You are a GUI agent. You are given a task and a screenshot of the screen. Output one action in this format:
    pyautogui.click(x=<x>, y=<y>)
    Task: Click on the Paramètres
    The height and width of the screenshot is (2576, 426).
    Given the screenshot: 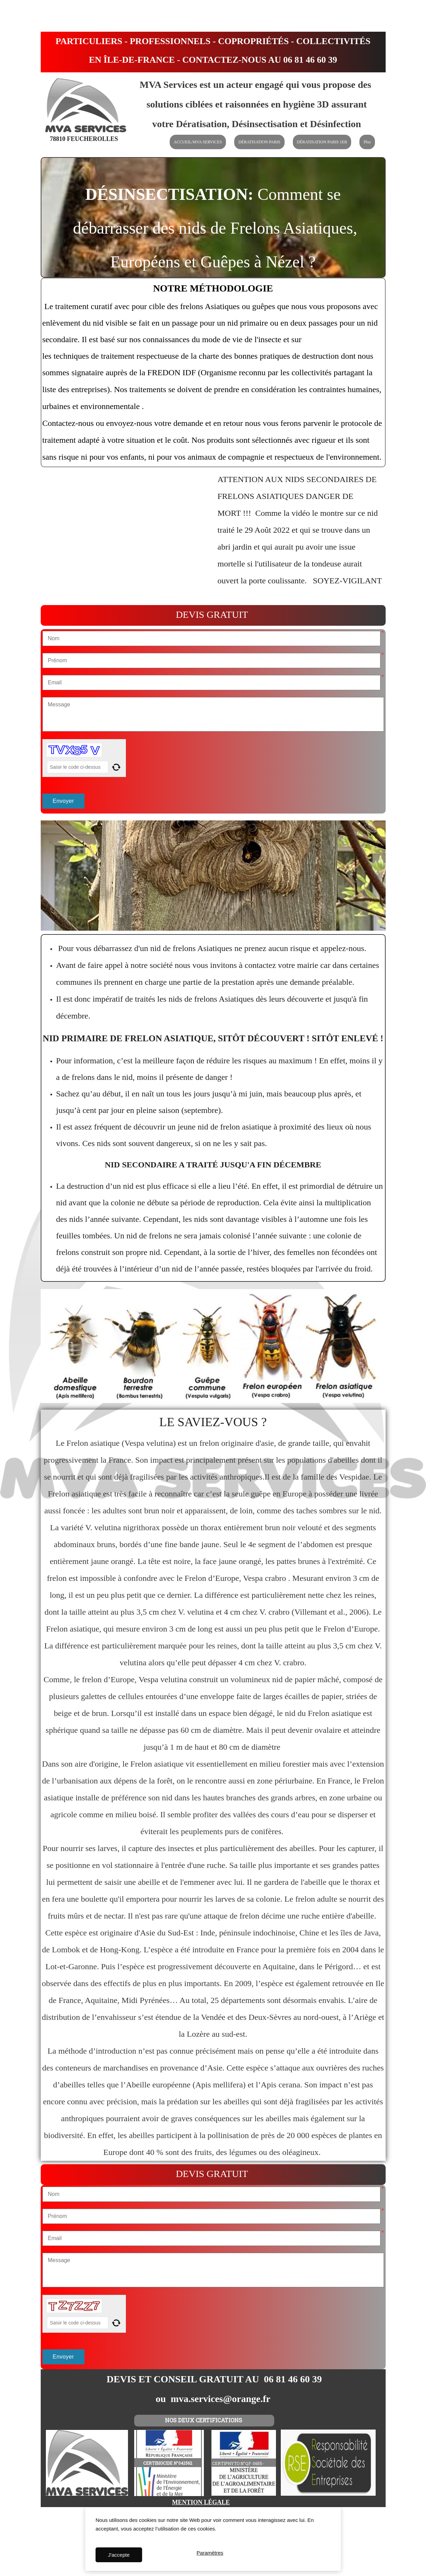 What is the action you would take?
    pyautogui.click(x=210, y=2555)
    